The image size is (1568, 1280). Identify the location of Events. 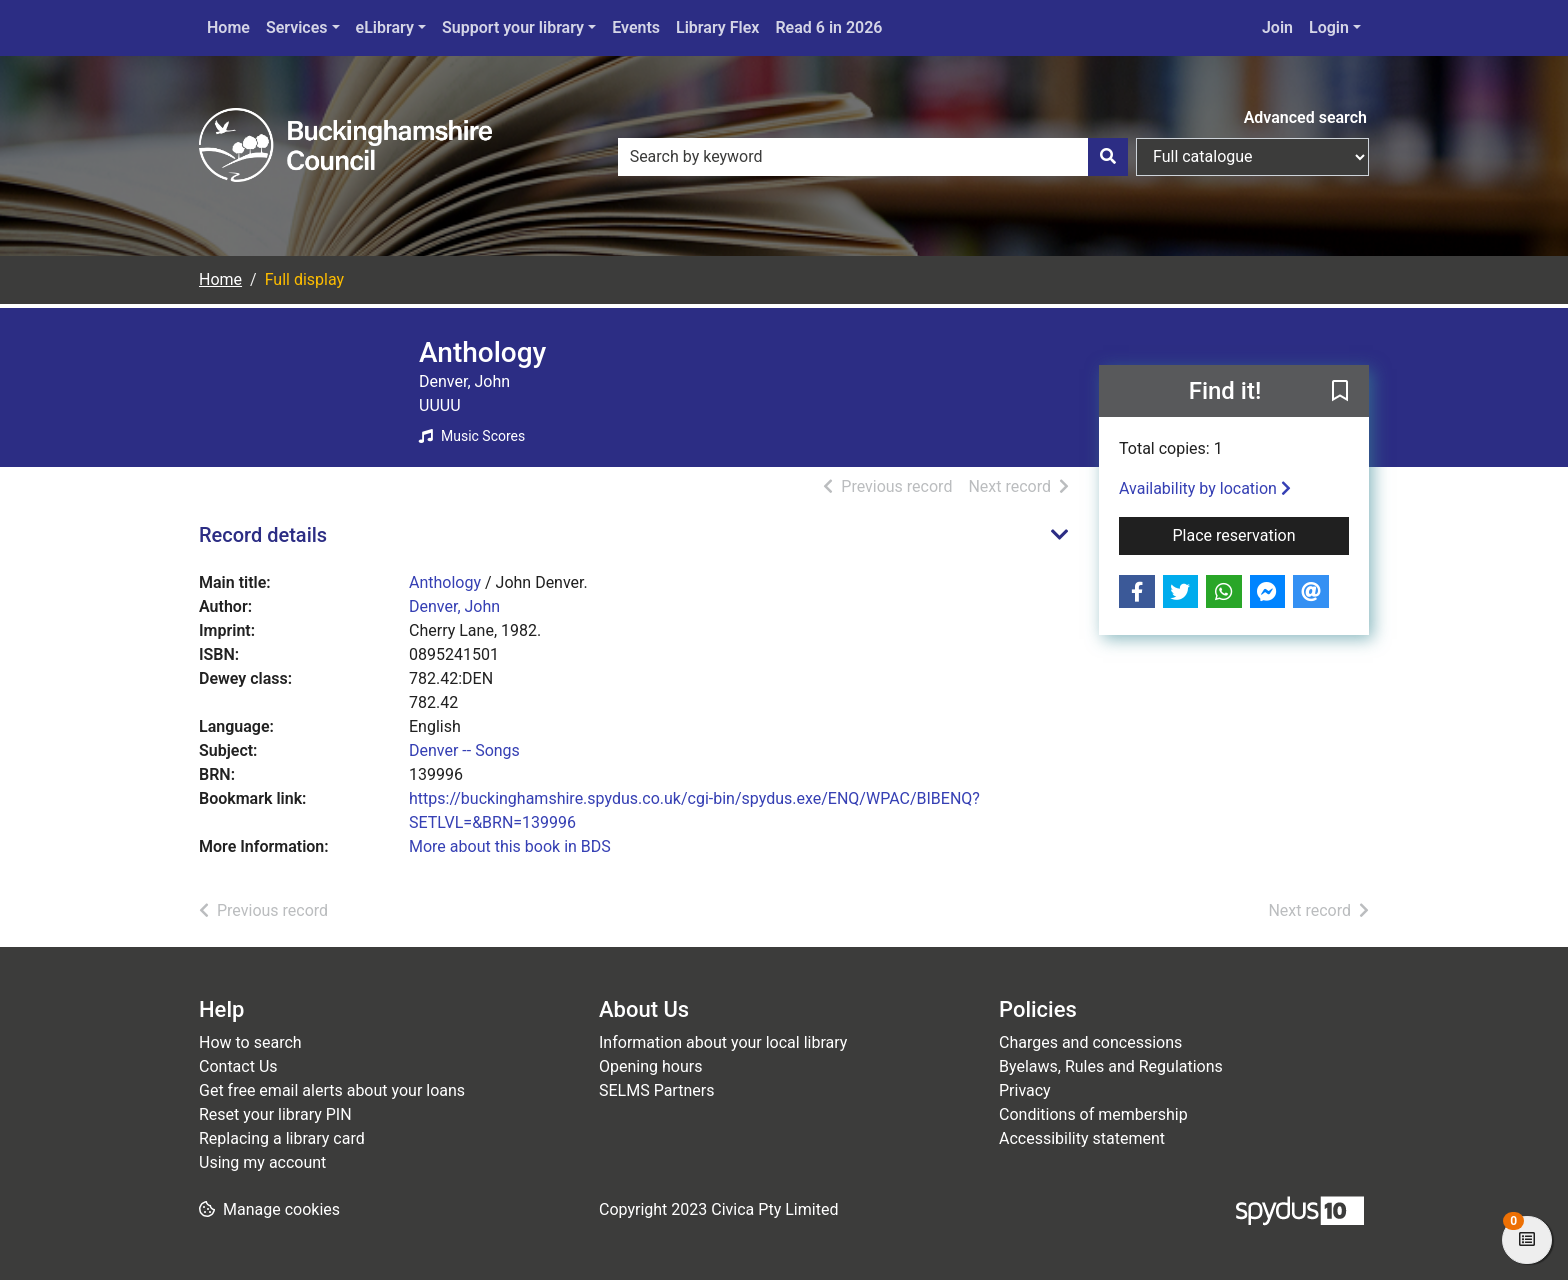
(636, 27).